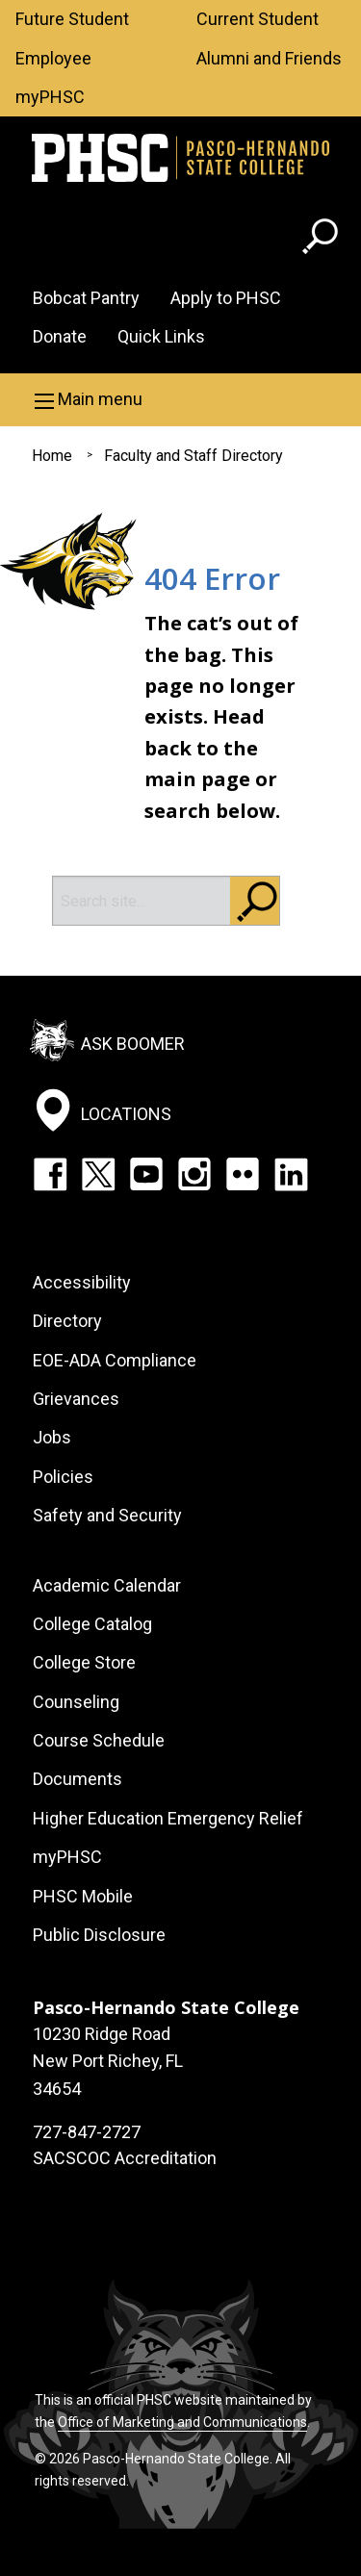 This screenshot has height=2576, width=361. I want to click on Employee, so click(53, 58).